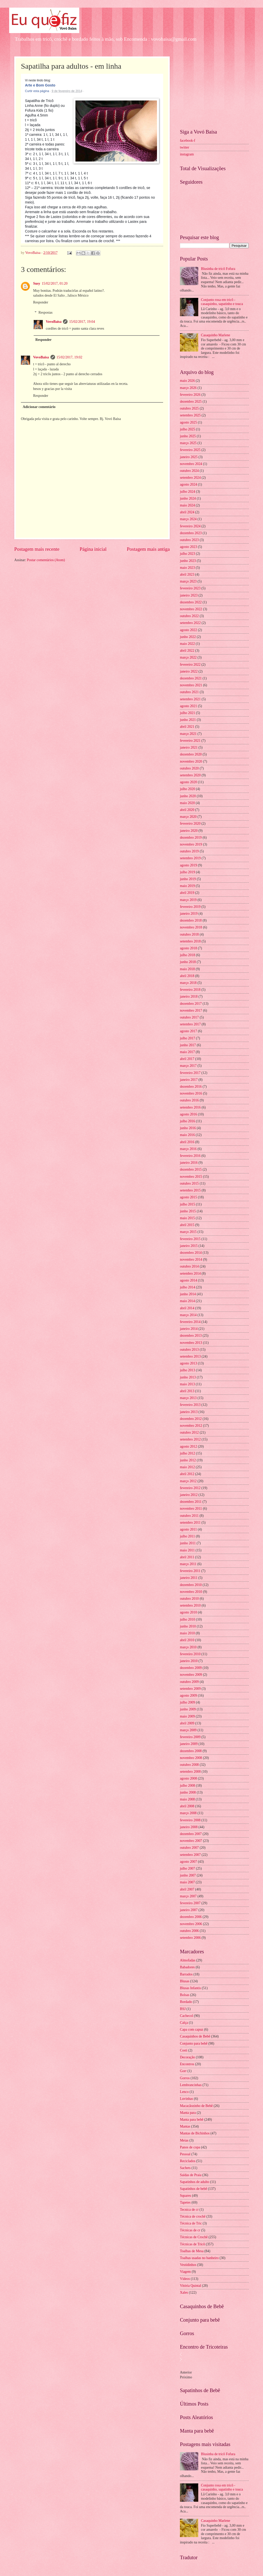 The height and width of the screenshot is (2576, 263). Describe the element at coordinates (188, 782) in the screenshot. I see `agosto 2020` at that location.